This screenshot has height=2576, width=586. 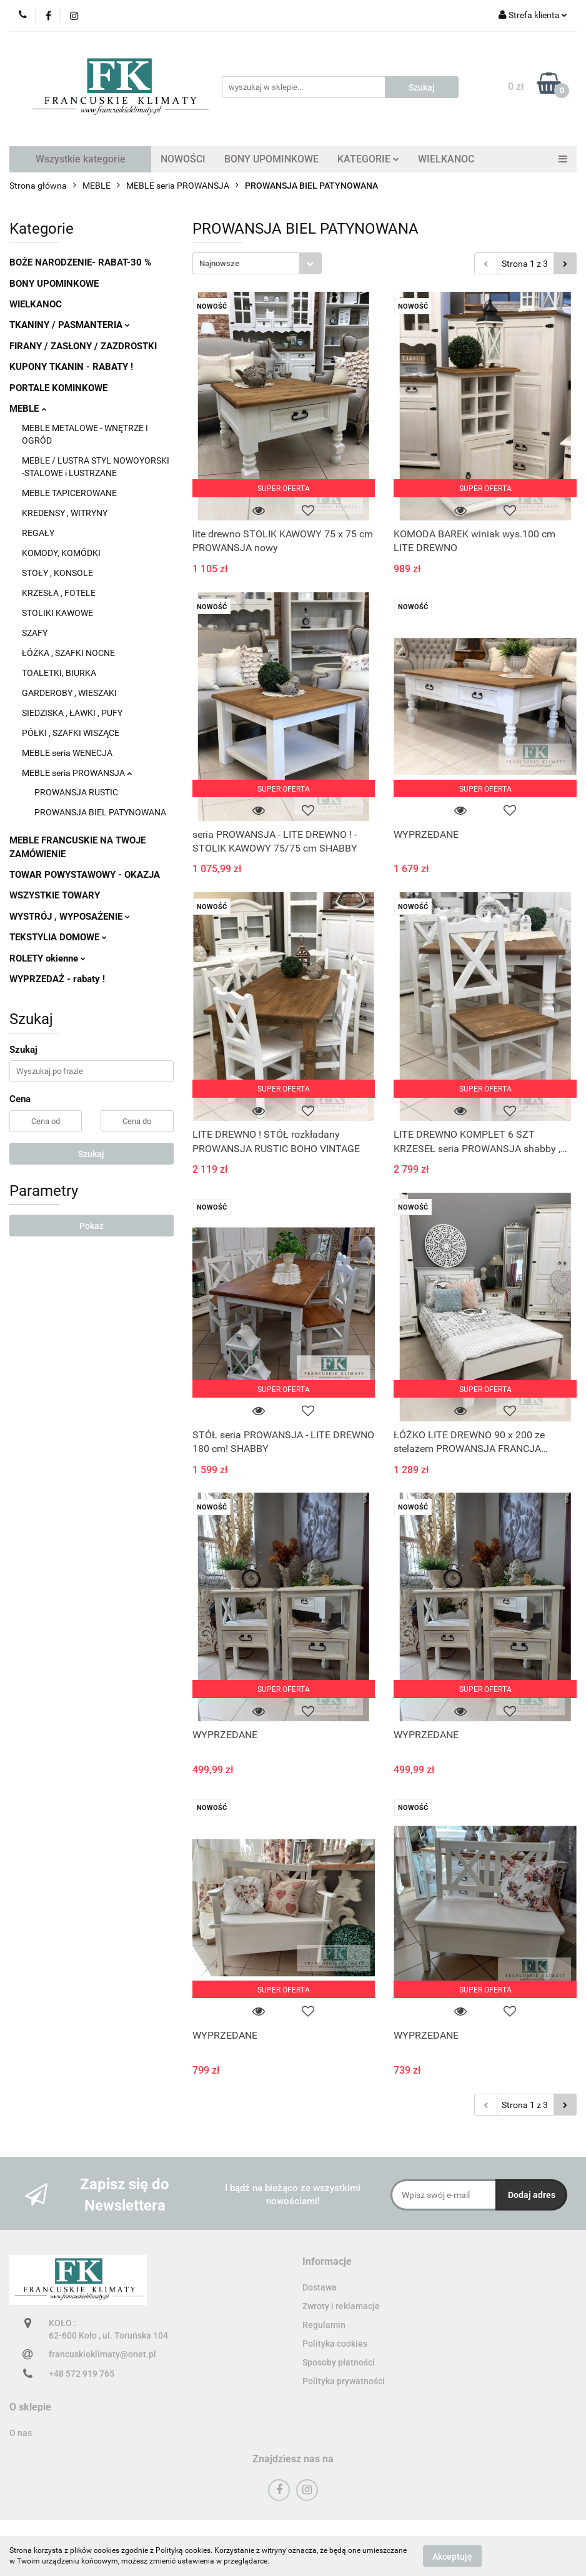 I want to click on NOWOŚCI, so click(x=183, y=159).